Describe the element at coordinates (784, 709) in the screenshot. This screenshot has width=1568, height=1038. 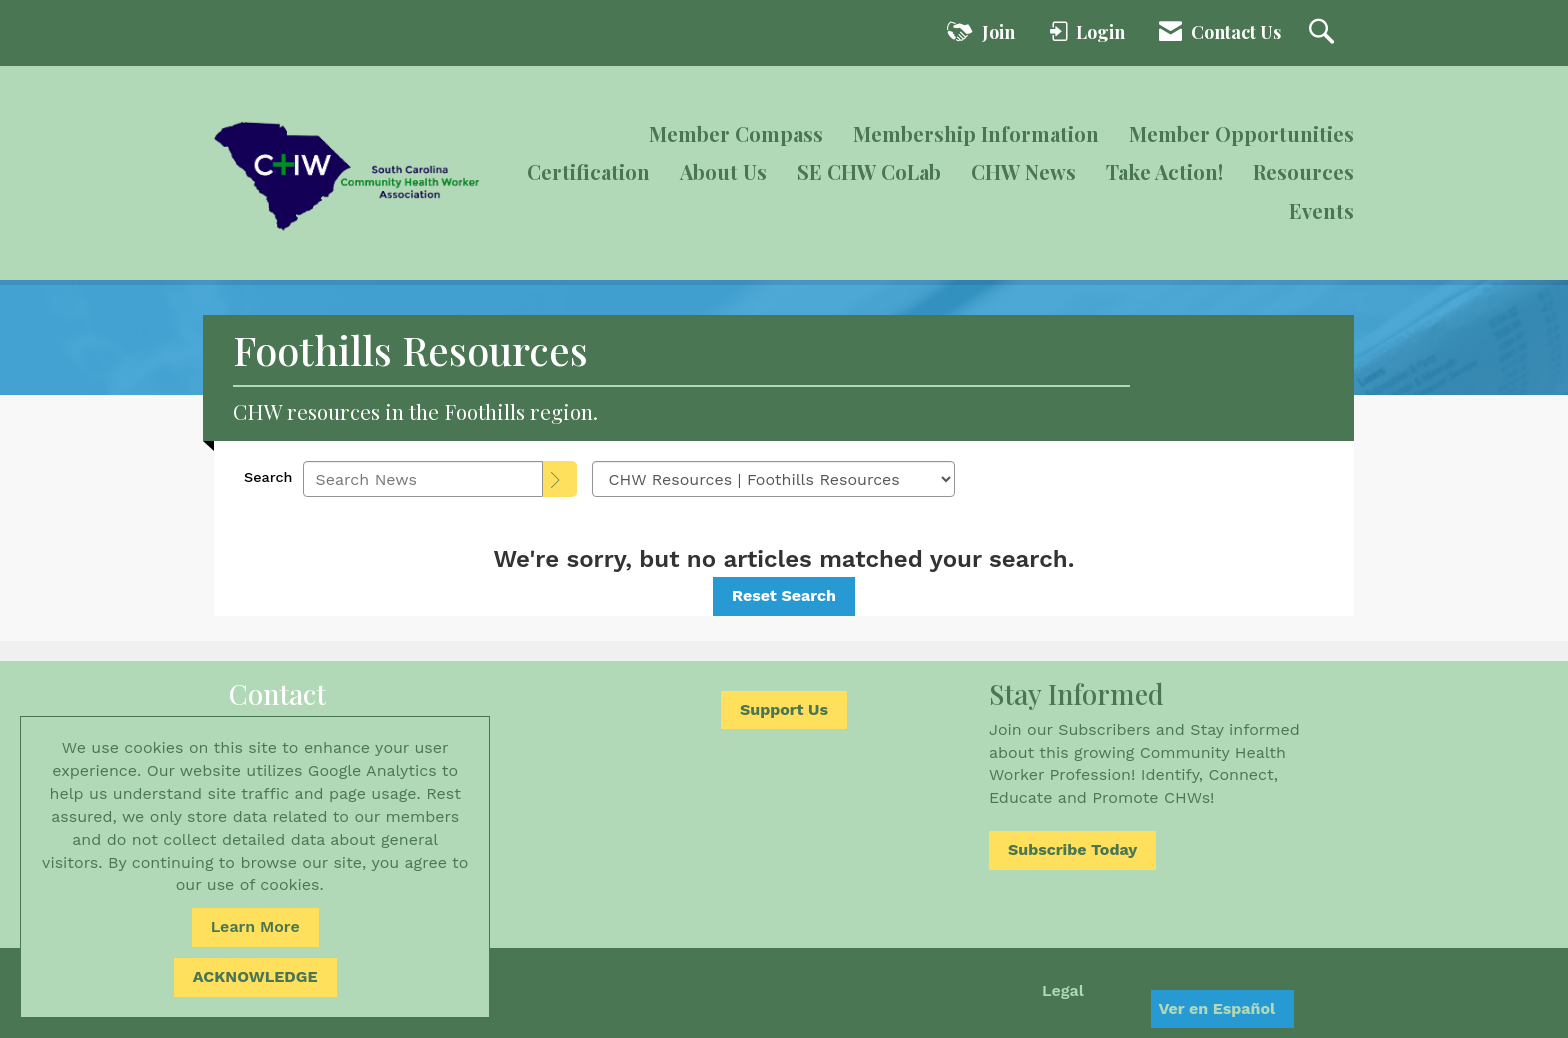
I see `Support Us` at that location.